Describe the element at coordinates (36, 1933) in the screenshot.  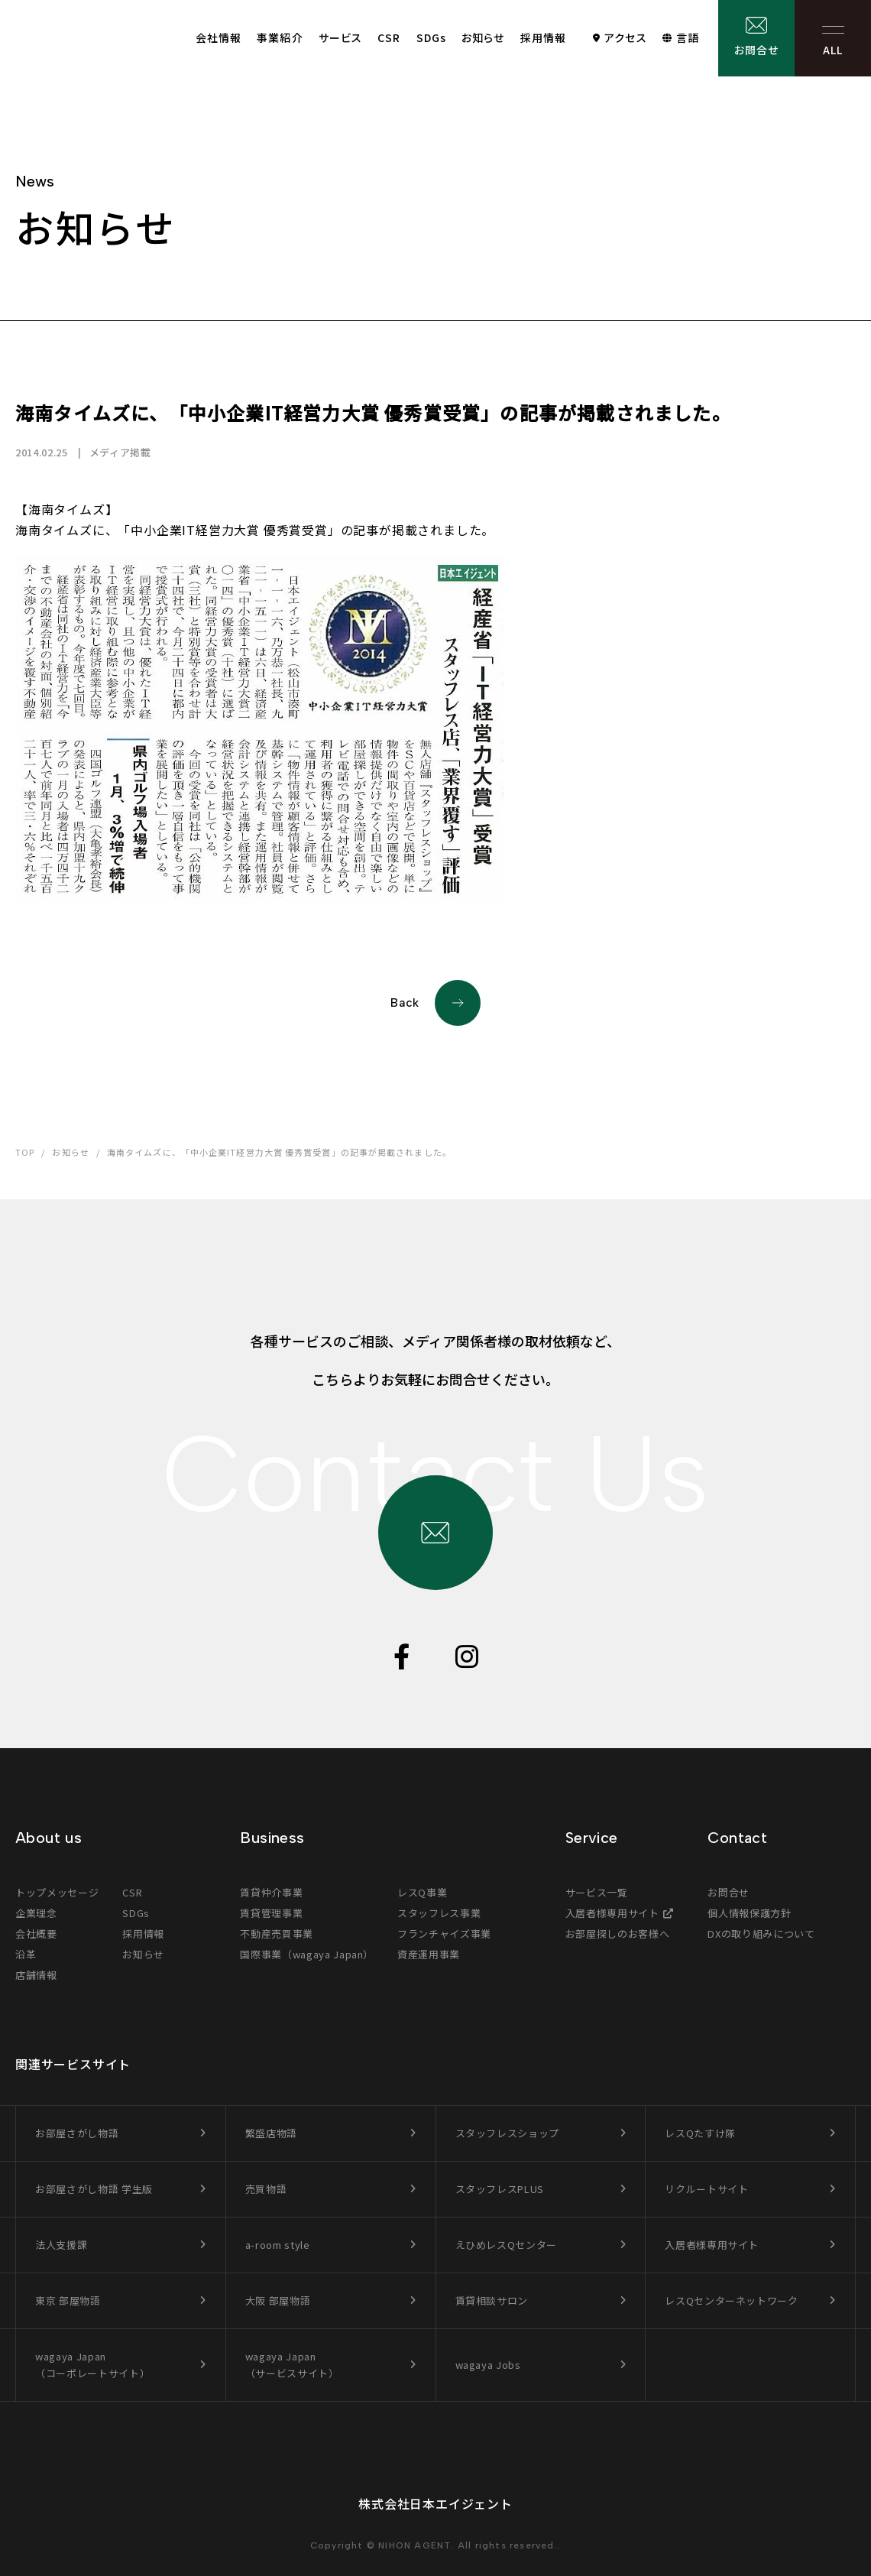
I see `会社概要` at that location.